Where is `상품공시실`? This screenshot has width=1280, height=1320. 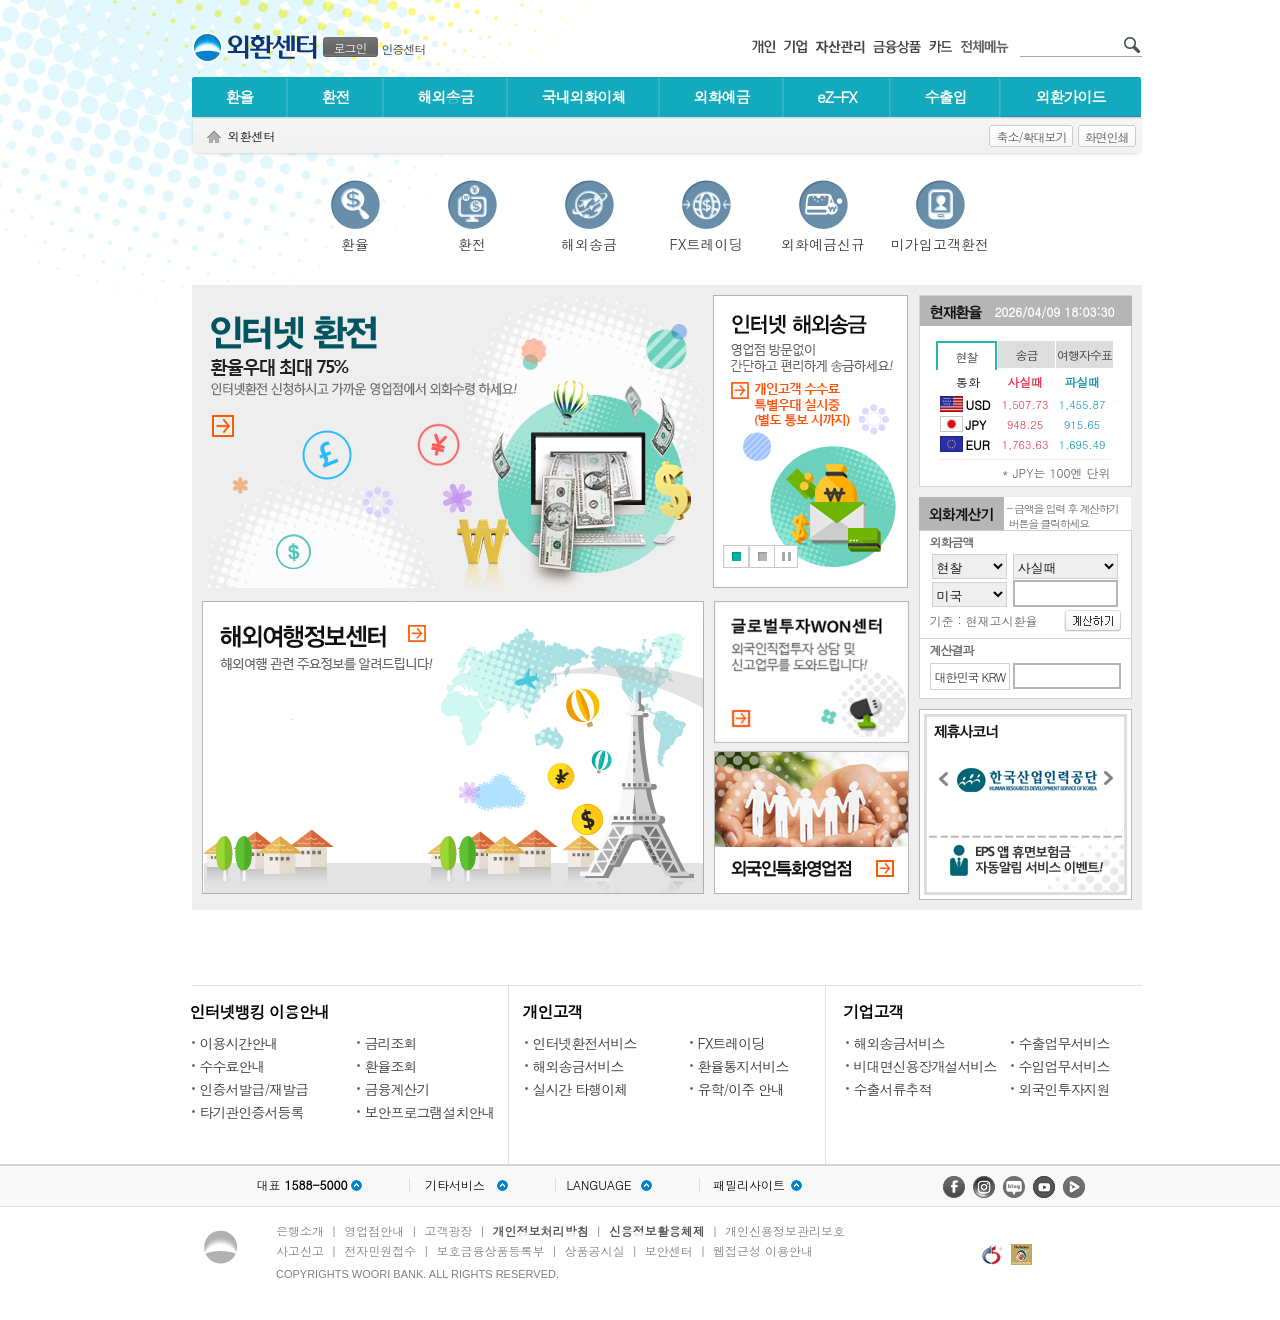
상품공시실 is located at coordinates (595, 1250).